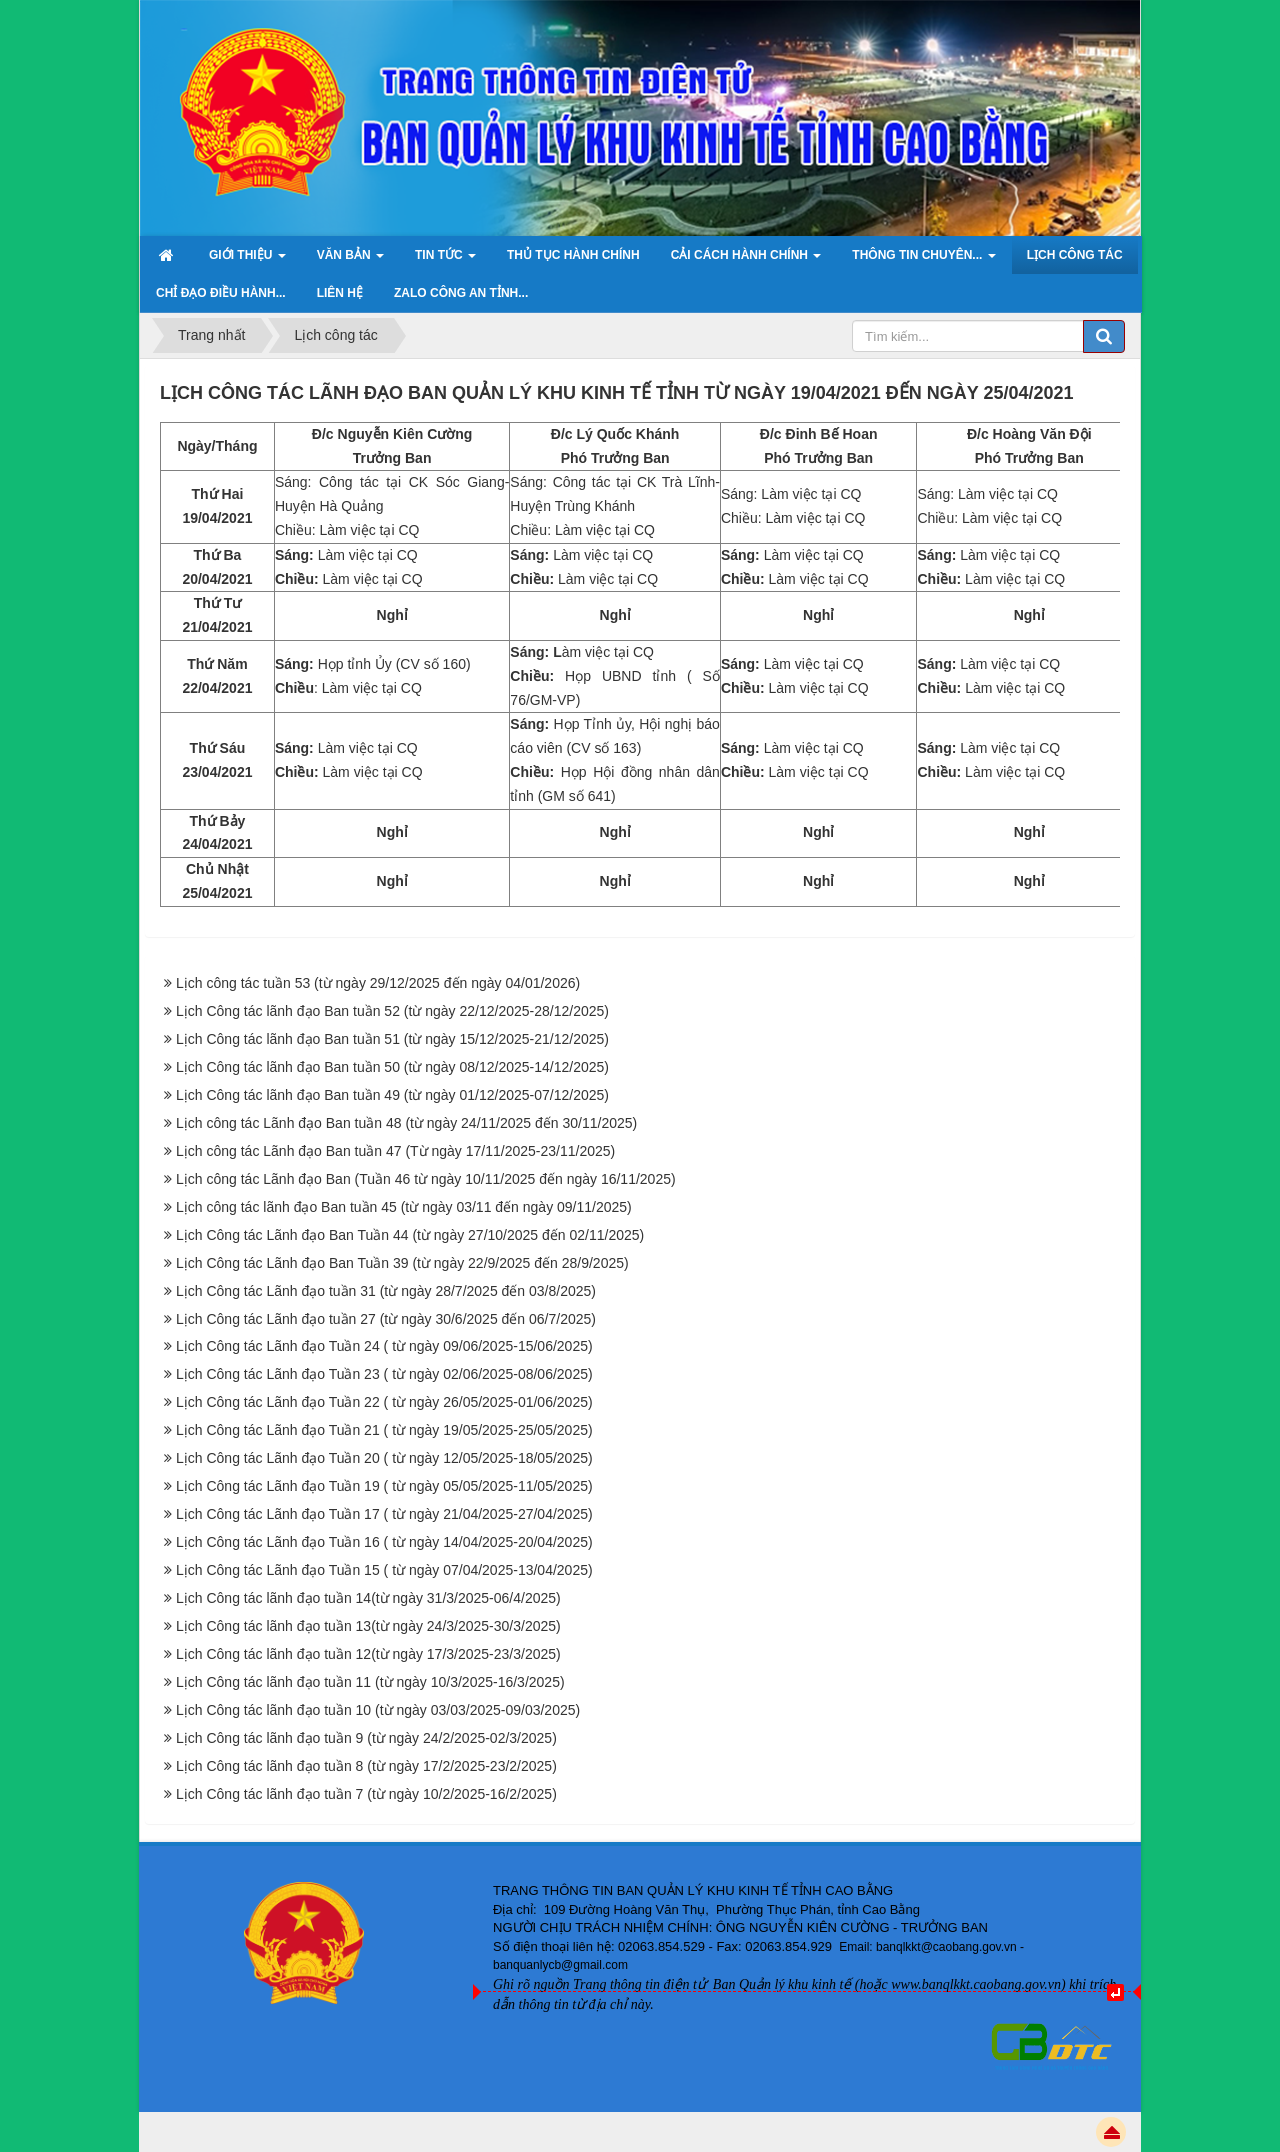 The image size is (1280, 2152). Describe the element at coordinates (247, 261) in the screenshot. I see `Giới thiệu [button]` at that location.